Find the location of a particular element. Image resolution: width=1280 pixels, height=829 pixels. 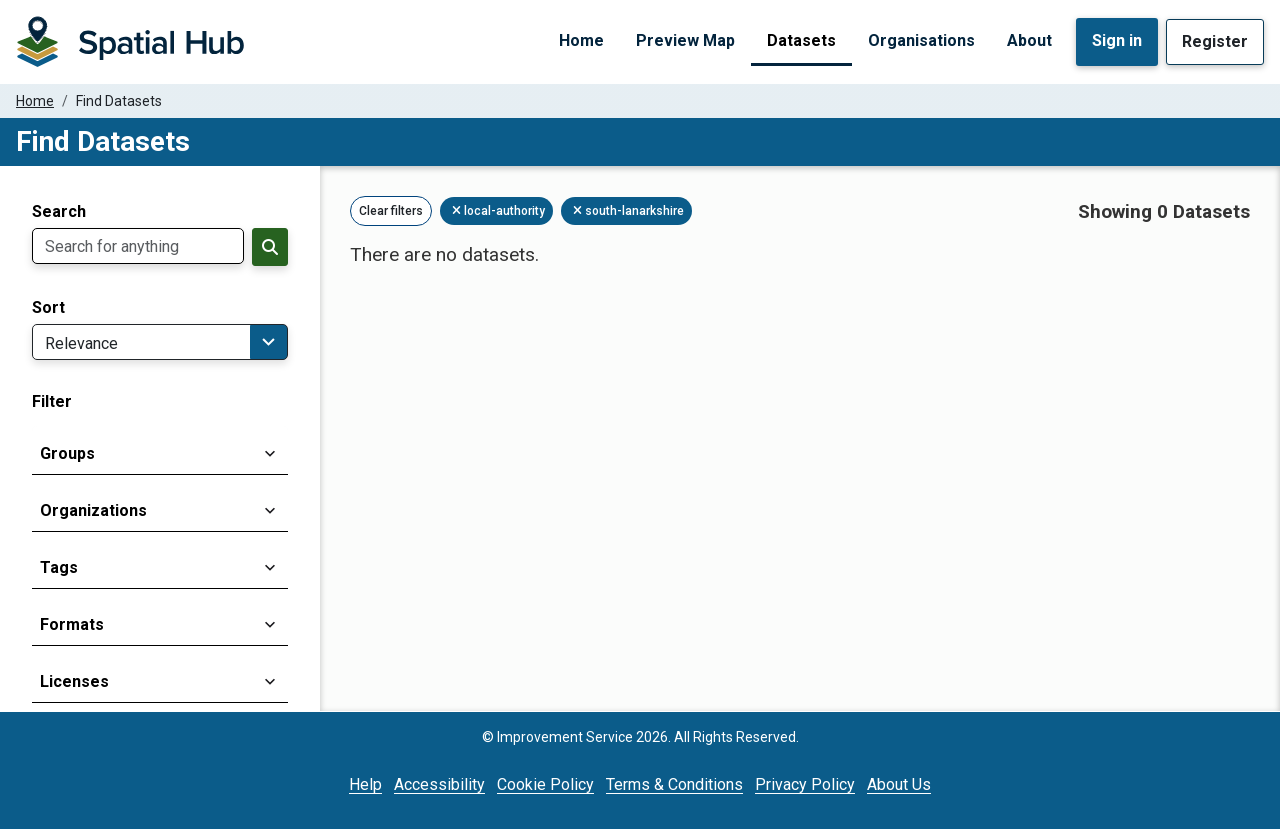

Register is located at coordinates (1215, 41).